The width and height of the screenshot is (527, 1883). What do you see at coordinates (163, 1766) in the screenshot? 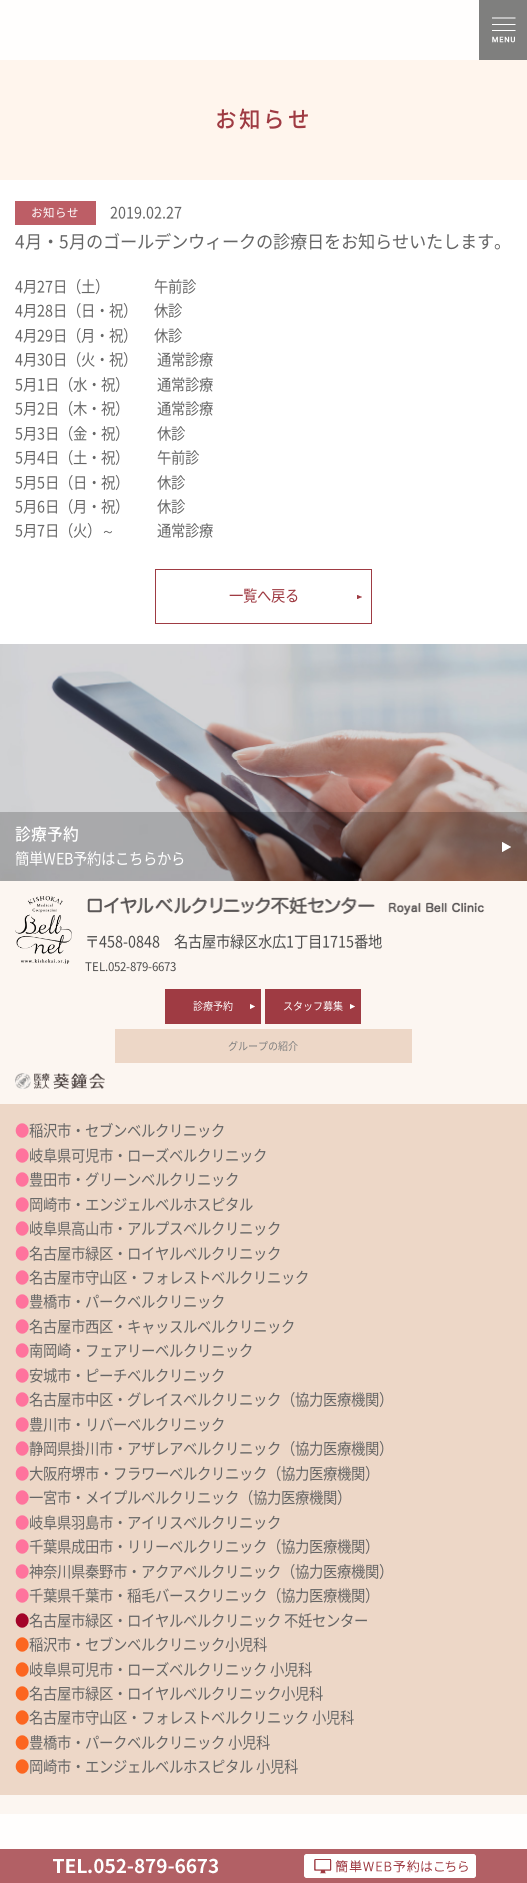
I see `岡崎市・エンジェルベルホスピタル 小児科` at bounding box center [163, 1766].